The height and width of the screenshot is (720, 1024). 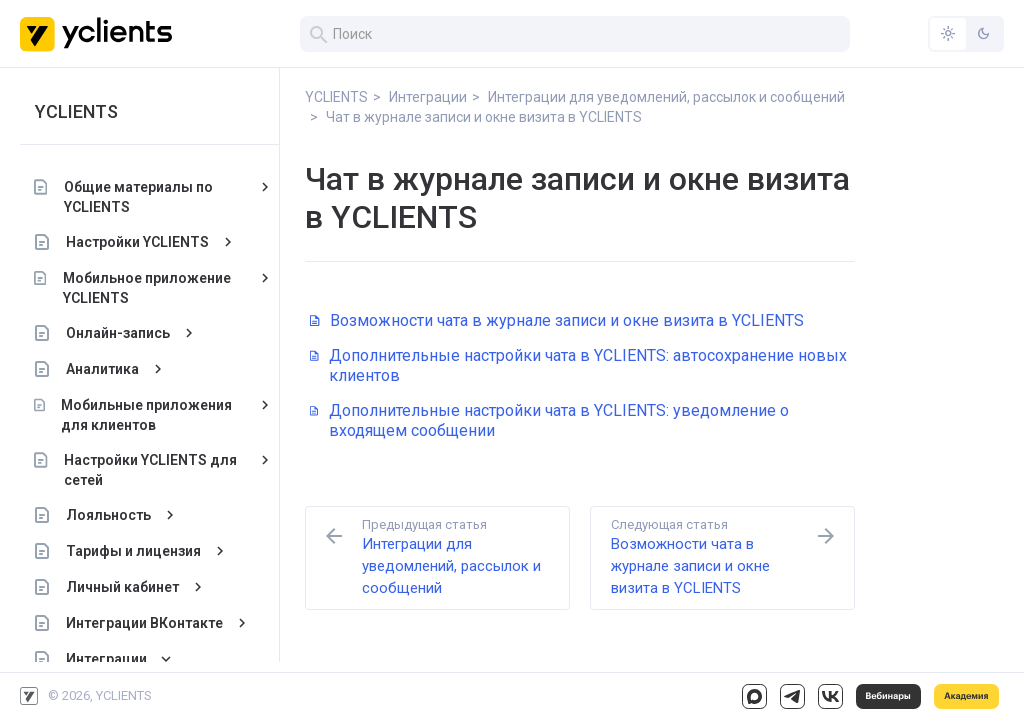 What do you see at coordinates (122, 587) in the screenshot?
I see `Личный кабинет` at bounding box center [122, 587].